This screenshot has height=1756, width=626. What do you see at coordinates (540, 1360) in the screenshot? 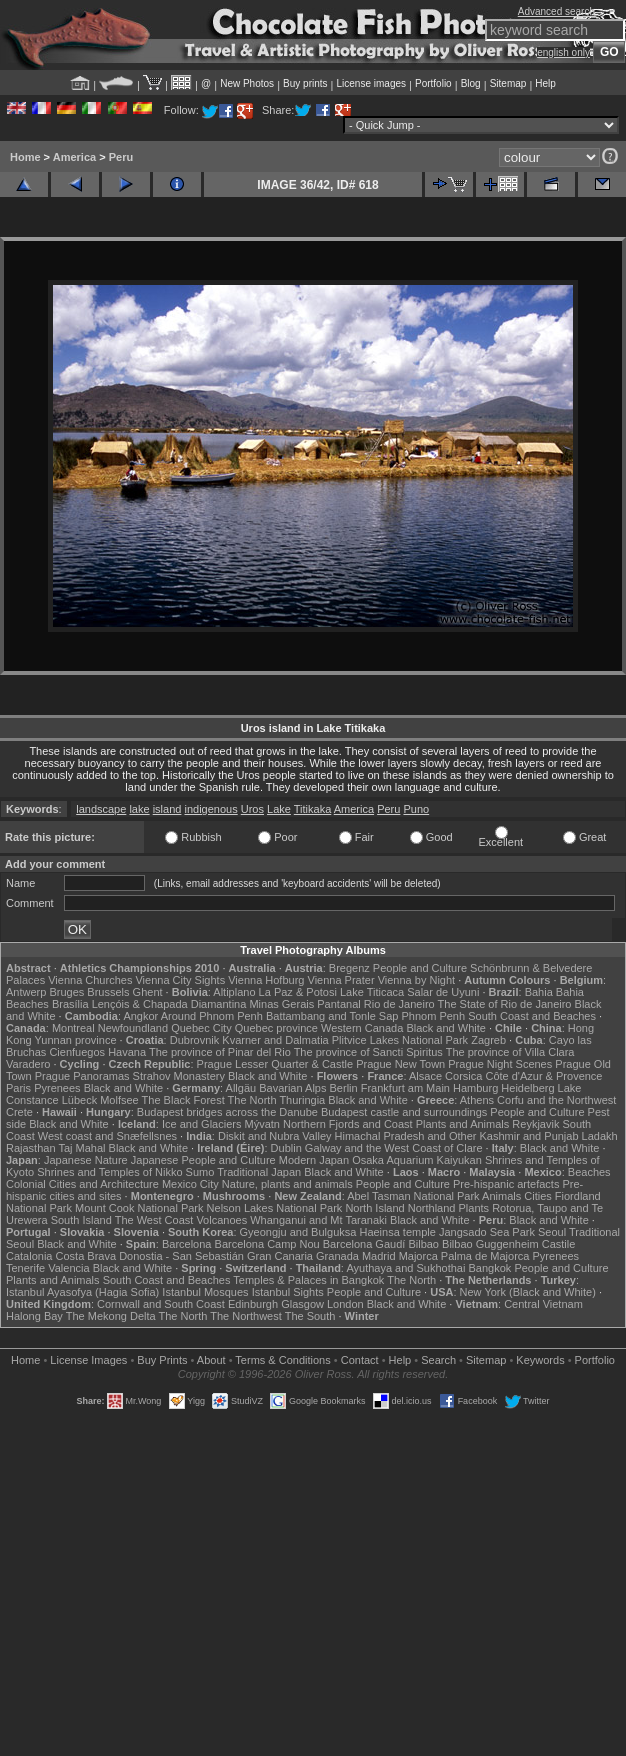
I see `Keywords` at bounding box center [540, 1360].